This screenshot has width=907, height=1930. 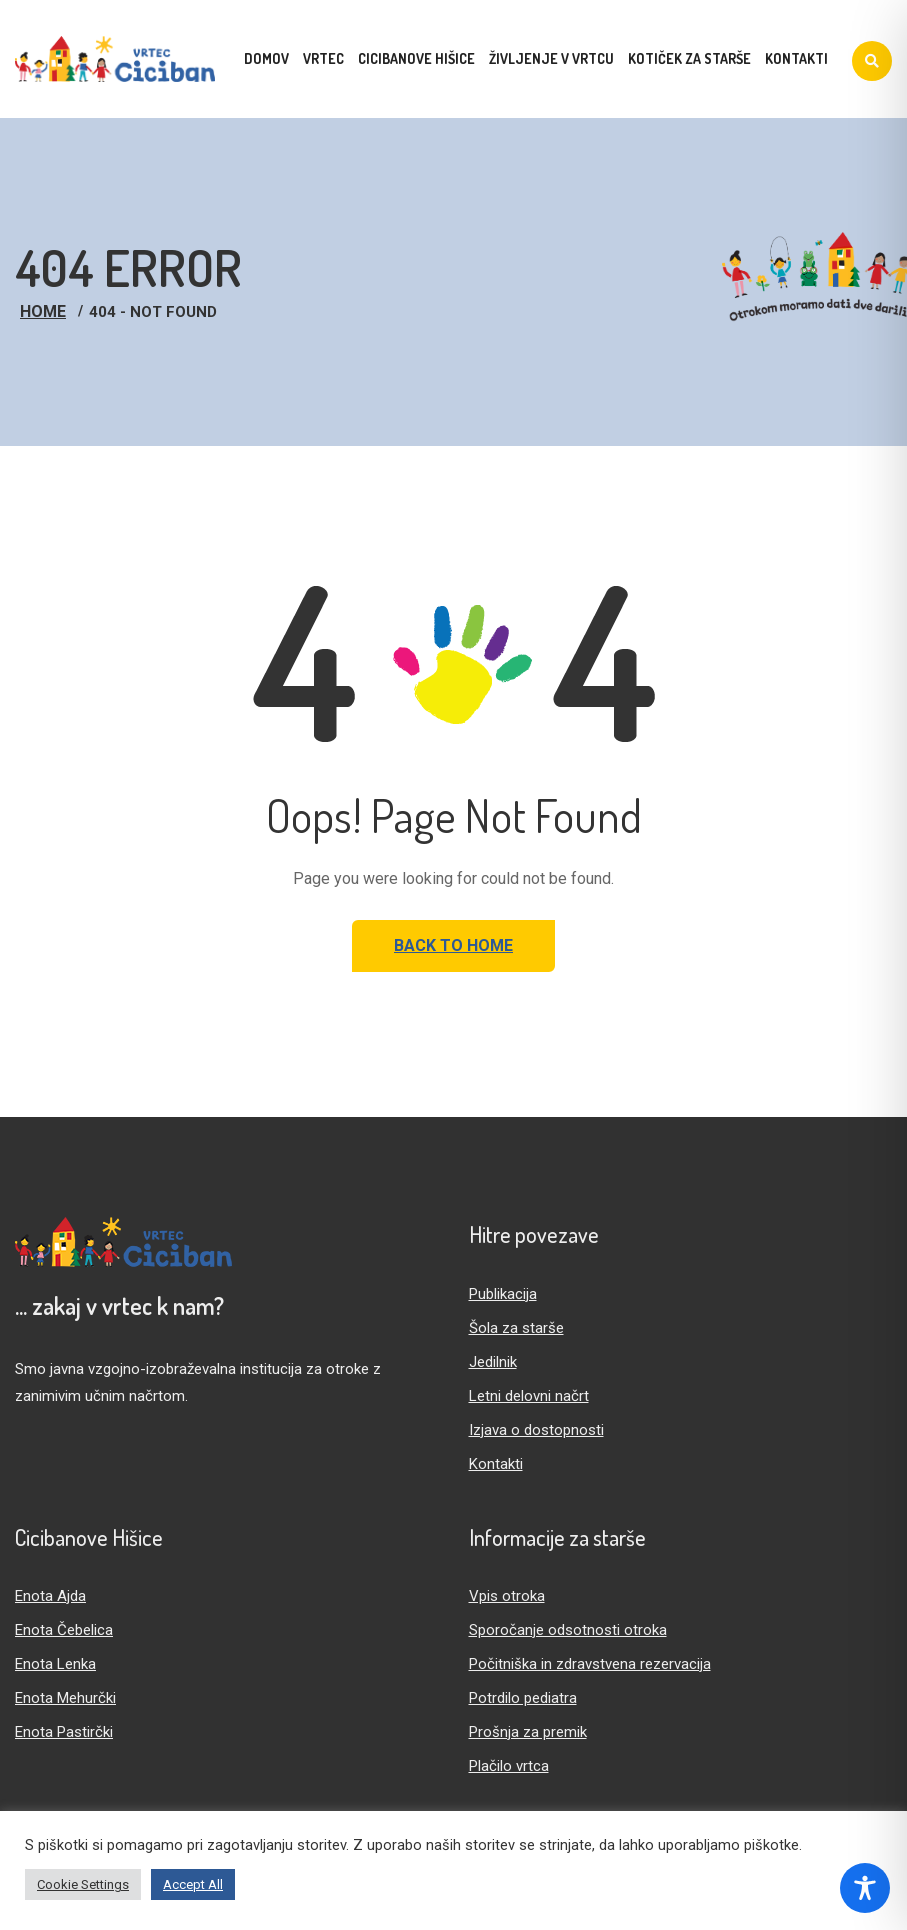 I want to click on Prošnja za premik, so click(x=528, y=1732).